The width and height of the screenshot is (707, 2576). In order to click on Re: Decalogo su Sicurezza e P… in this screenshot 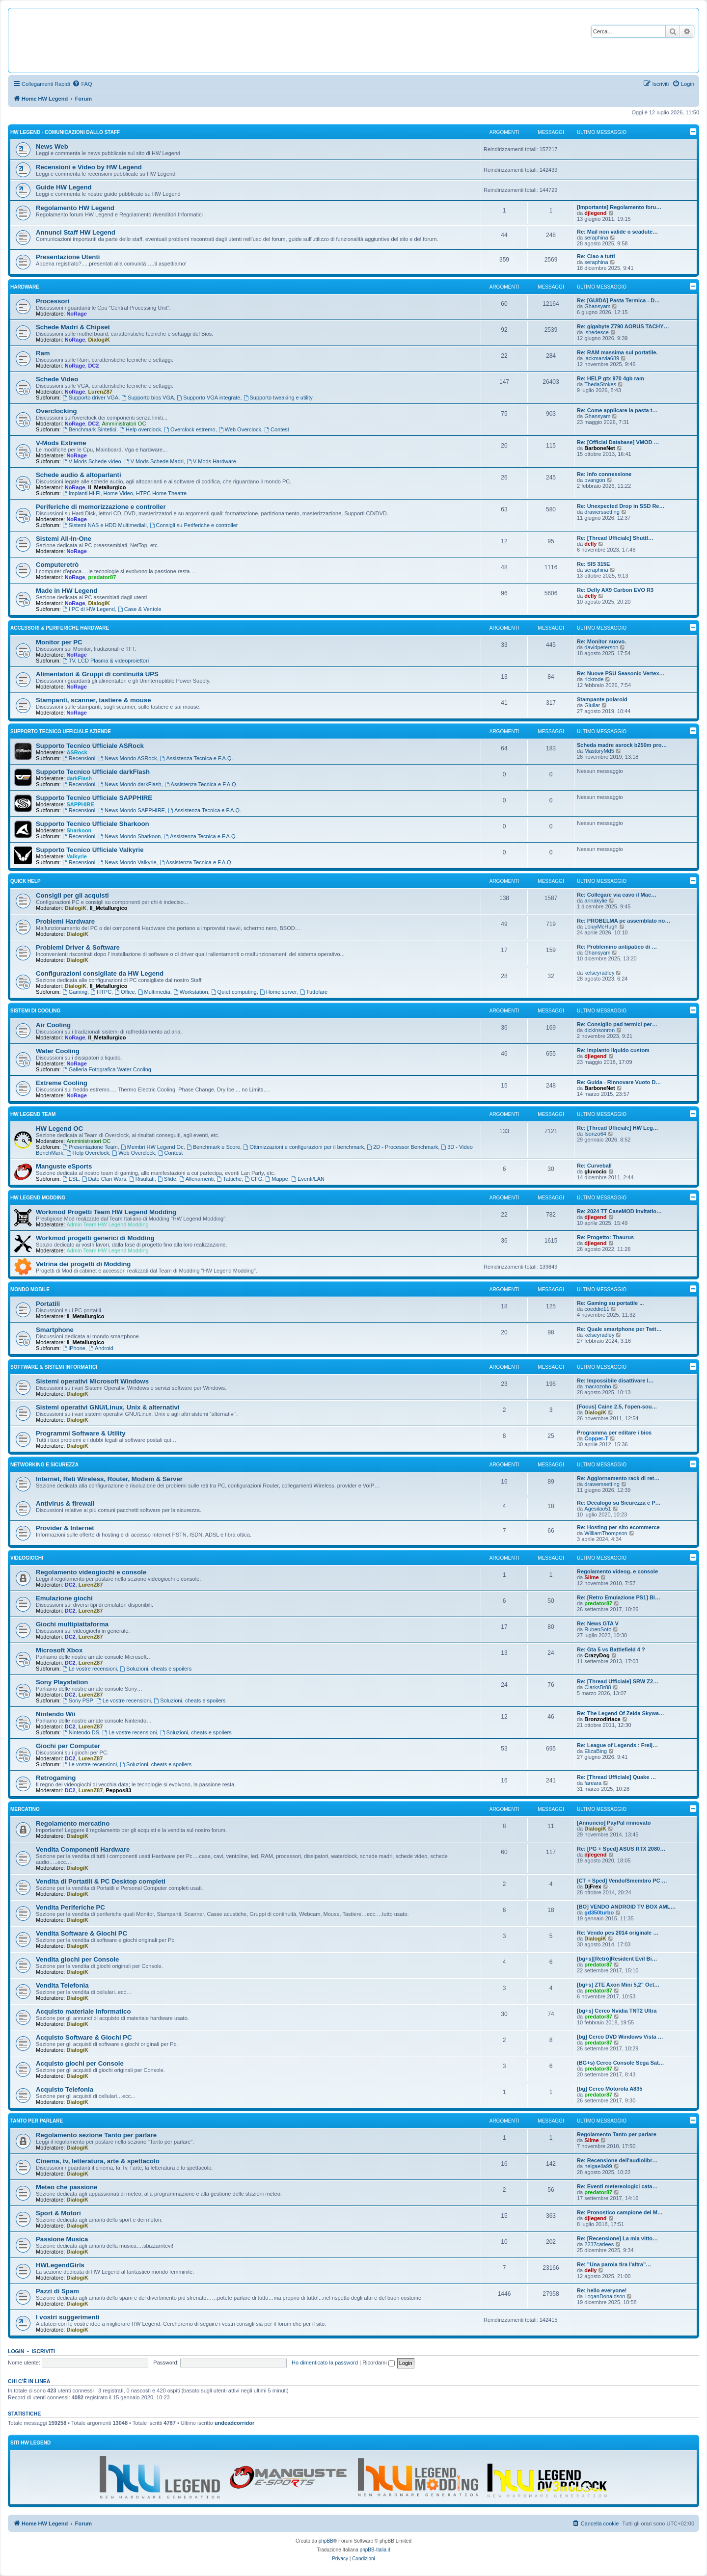, I will do `click(619, 1503)`.